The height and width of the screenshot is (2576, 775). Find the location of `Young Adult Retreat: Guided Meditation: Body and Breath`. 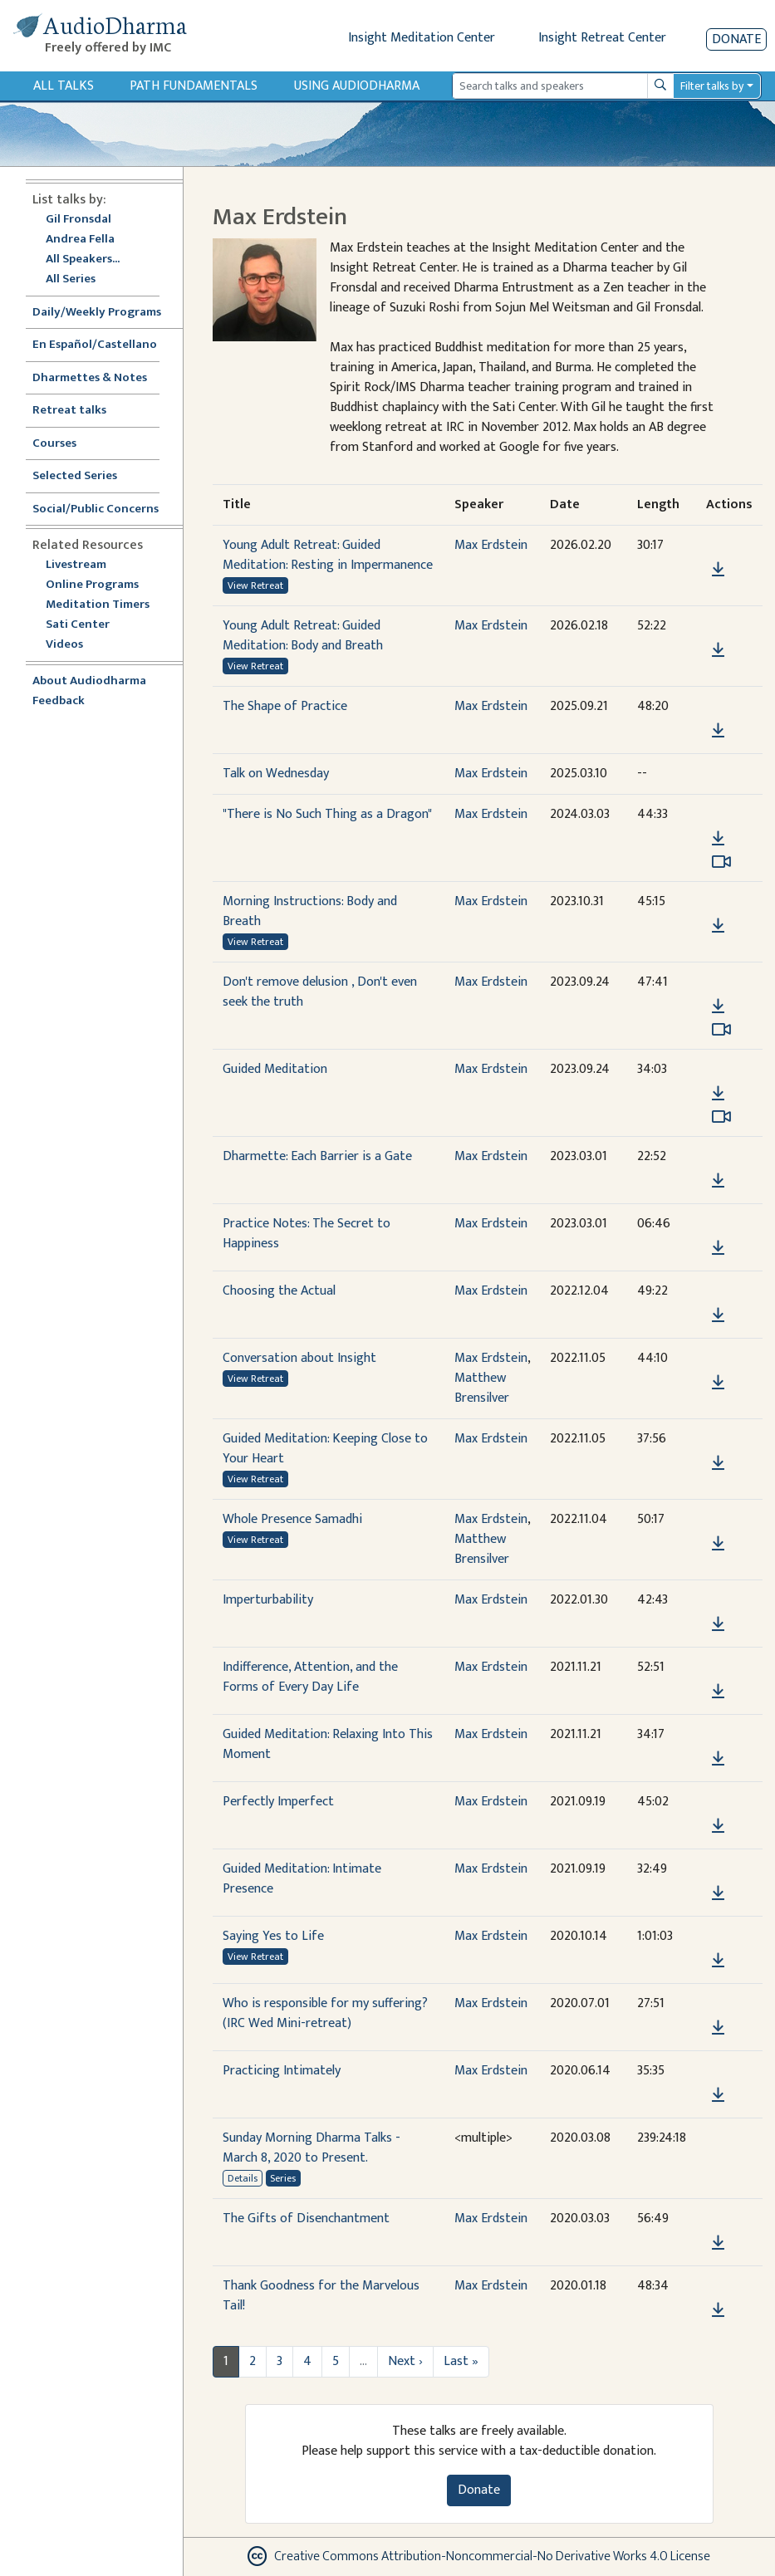

Young Adult Retreat: Guided Meditation: Body and Breath is located at coordinates (303, 636).